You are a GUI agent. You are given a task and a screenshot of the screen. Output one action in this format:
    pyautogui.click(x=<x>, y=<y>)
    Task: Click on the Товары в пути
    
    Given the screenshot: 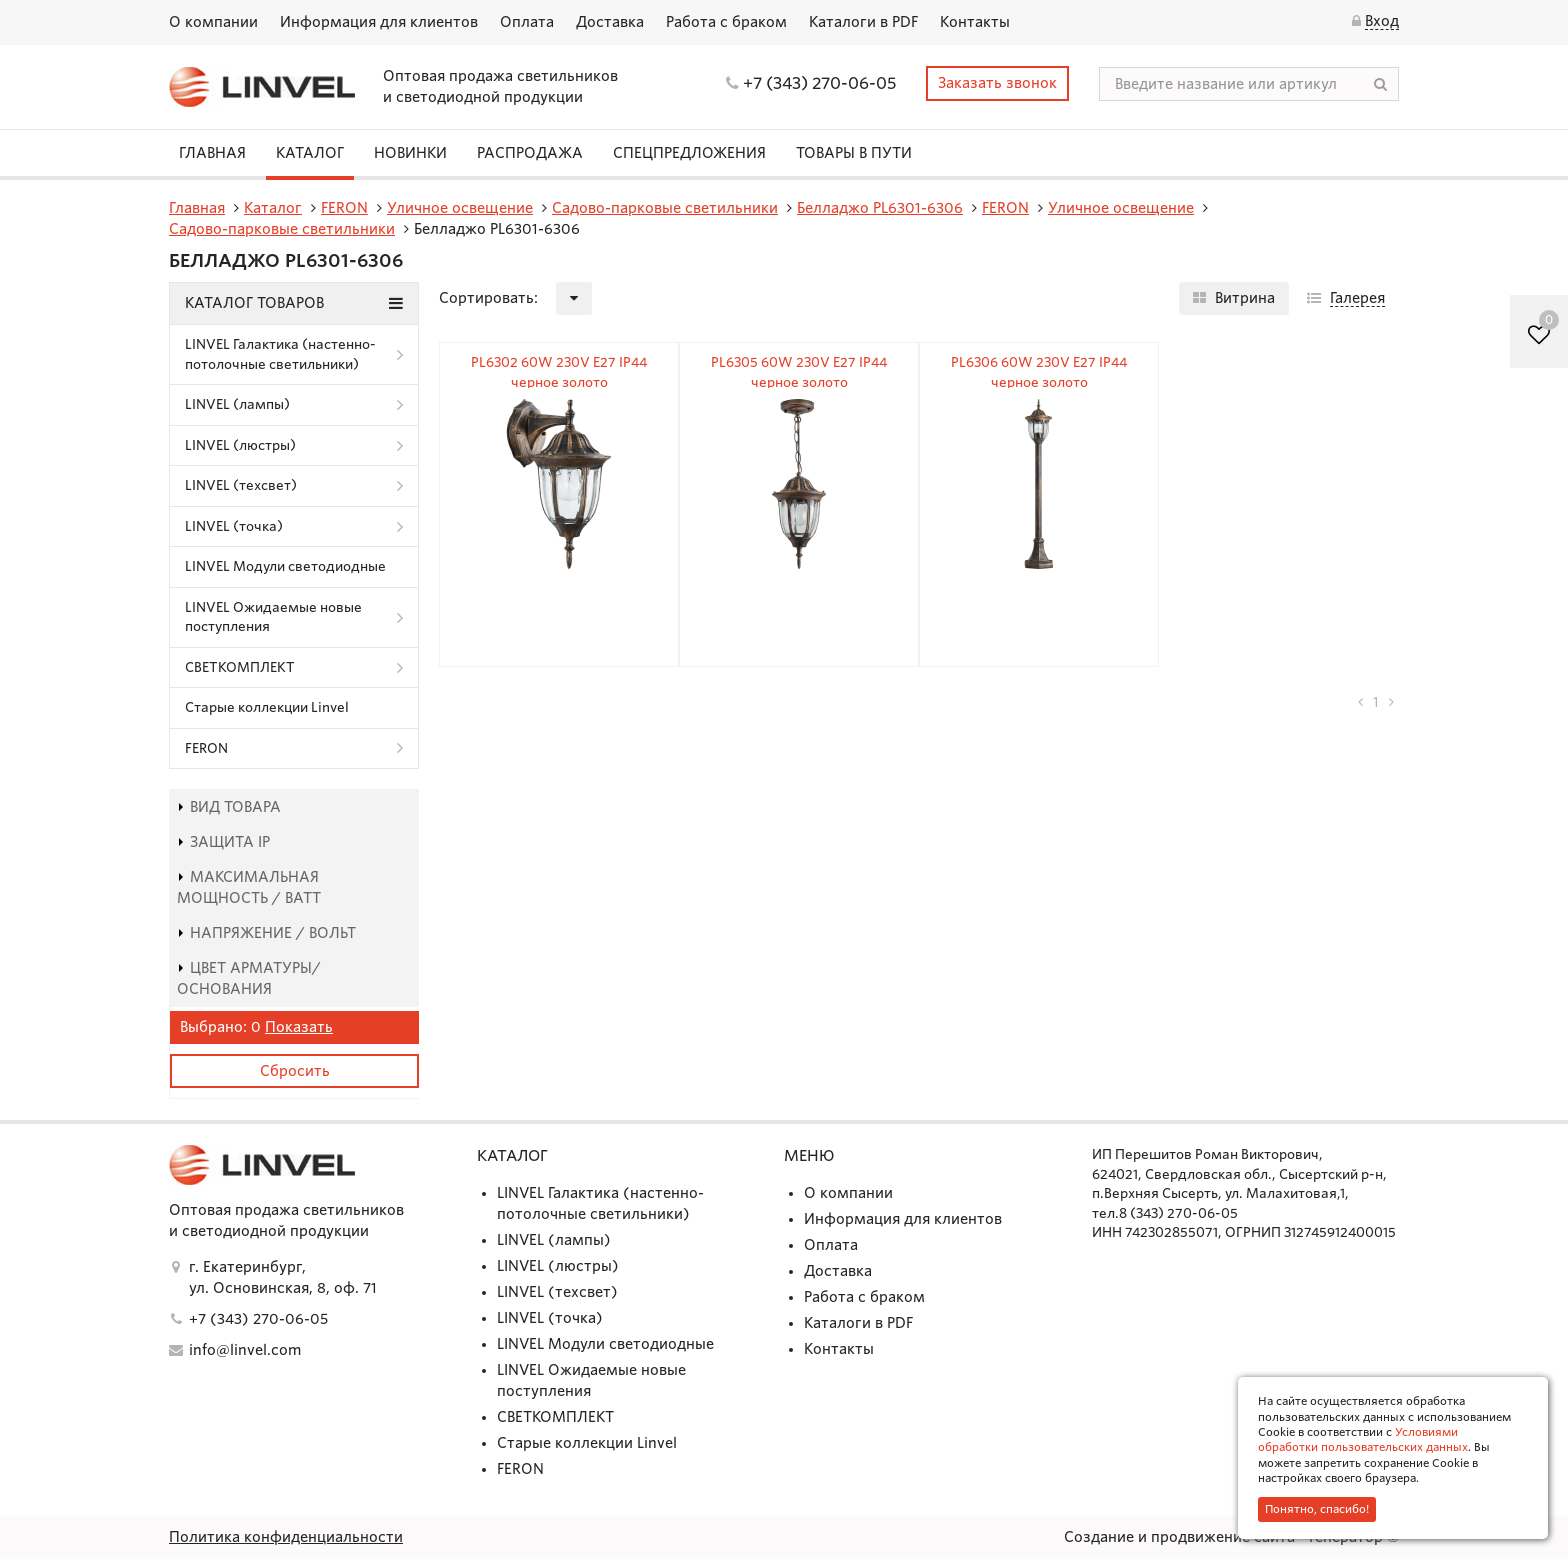 What is the action you would take?
    pyautogui.click(x=854, y=153)
    